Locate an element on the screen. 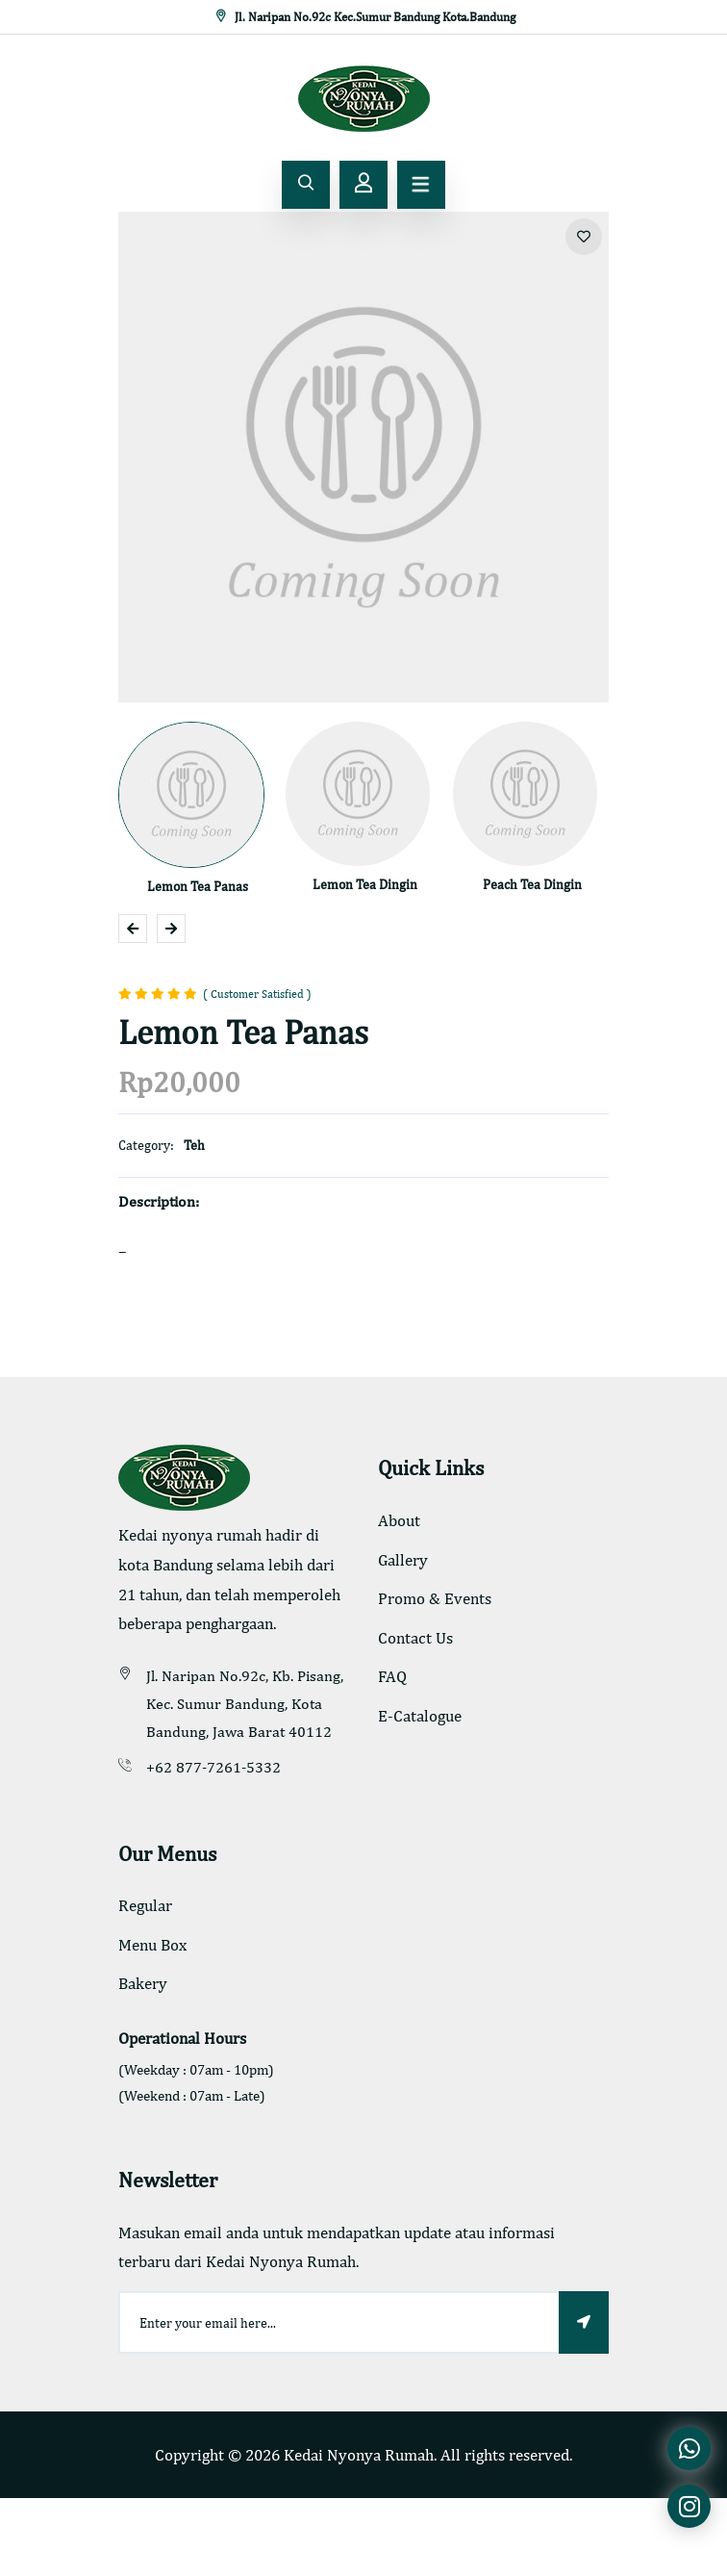 The width and height of the screenshot is (727, 2576). Bakery is located at coordinates (142, 1983).